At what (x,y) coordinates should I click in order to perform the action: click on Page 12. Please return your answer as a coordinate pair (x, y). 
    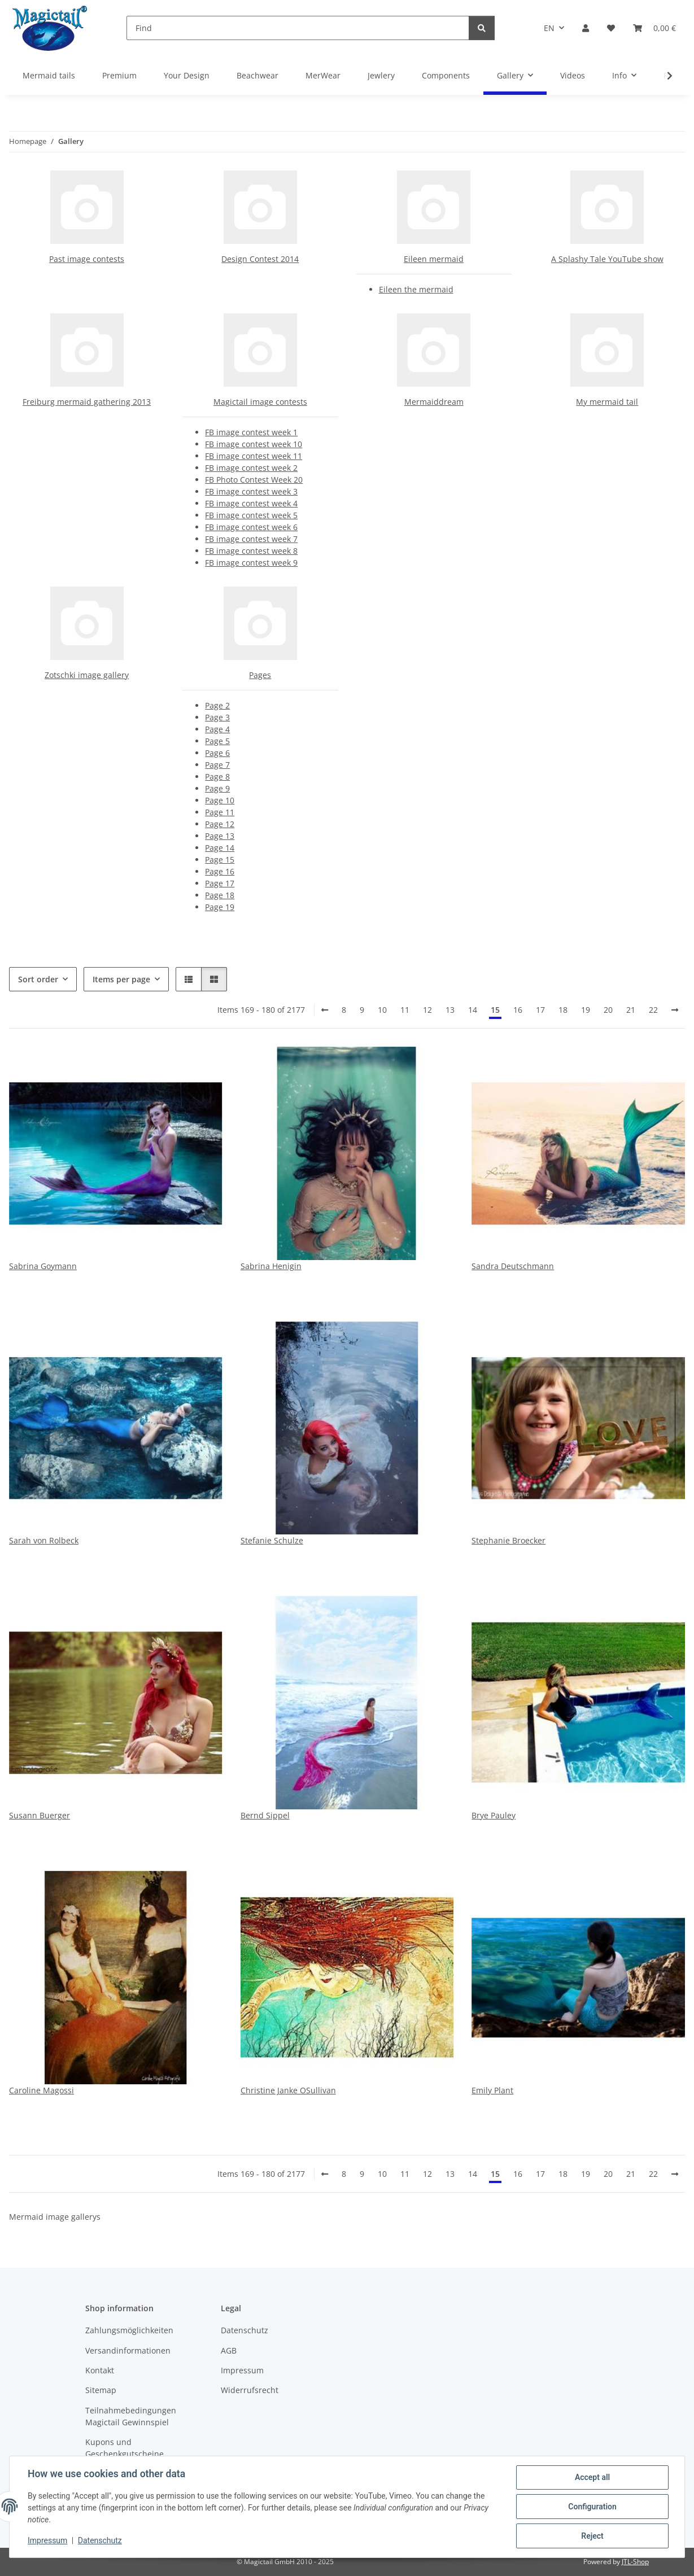
    Looking at the image, I should click on (219, 824).